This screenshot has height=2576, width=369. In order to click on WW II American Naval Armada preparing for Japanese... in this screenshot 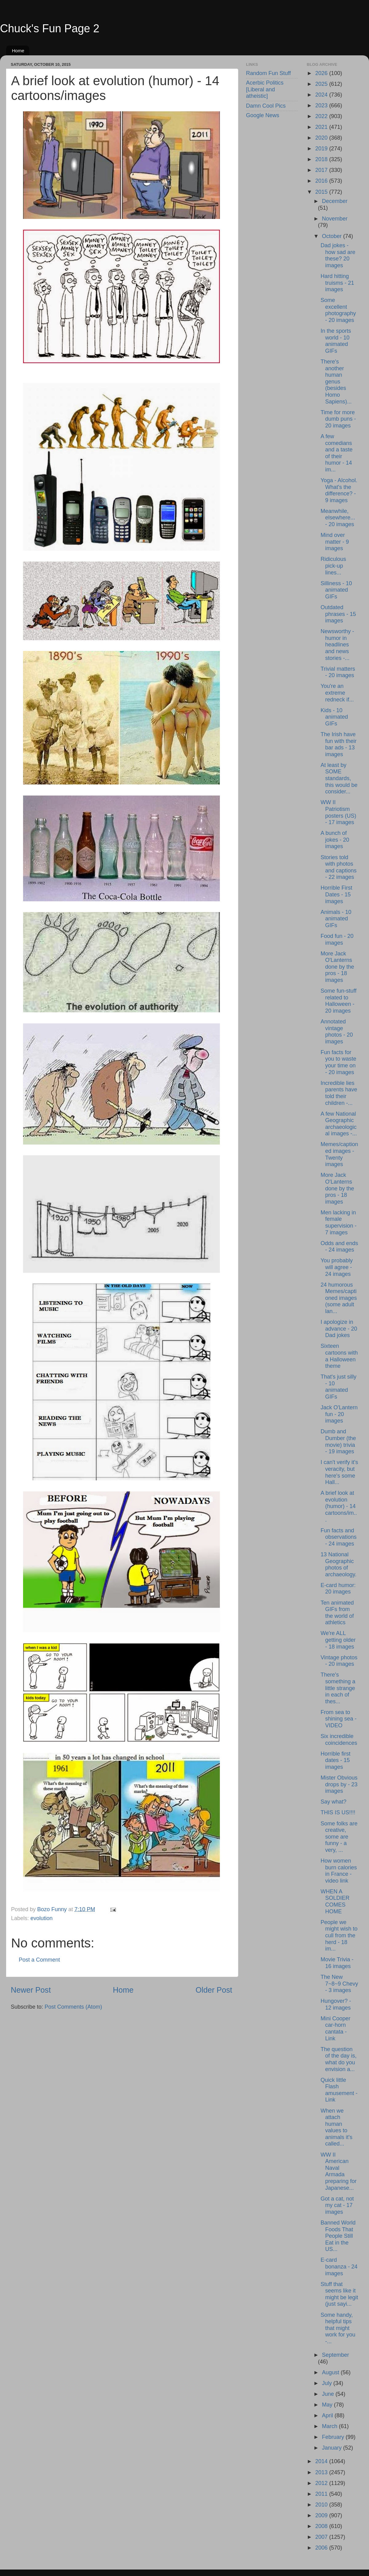, I will do `click(338, 2171)`.